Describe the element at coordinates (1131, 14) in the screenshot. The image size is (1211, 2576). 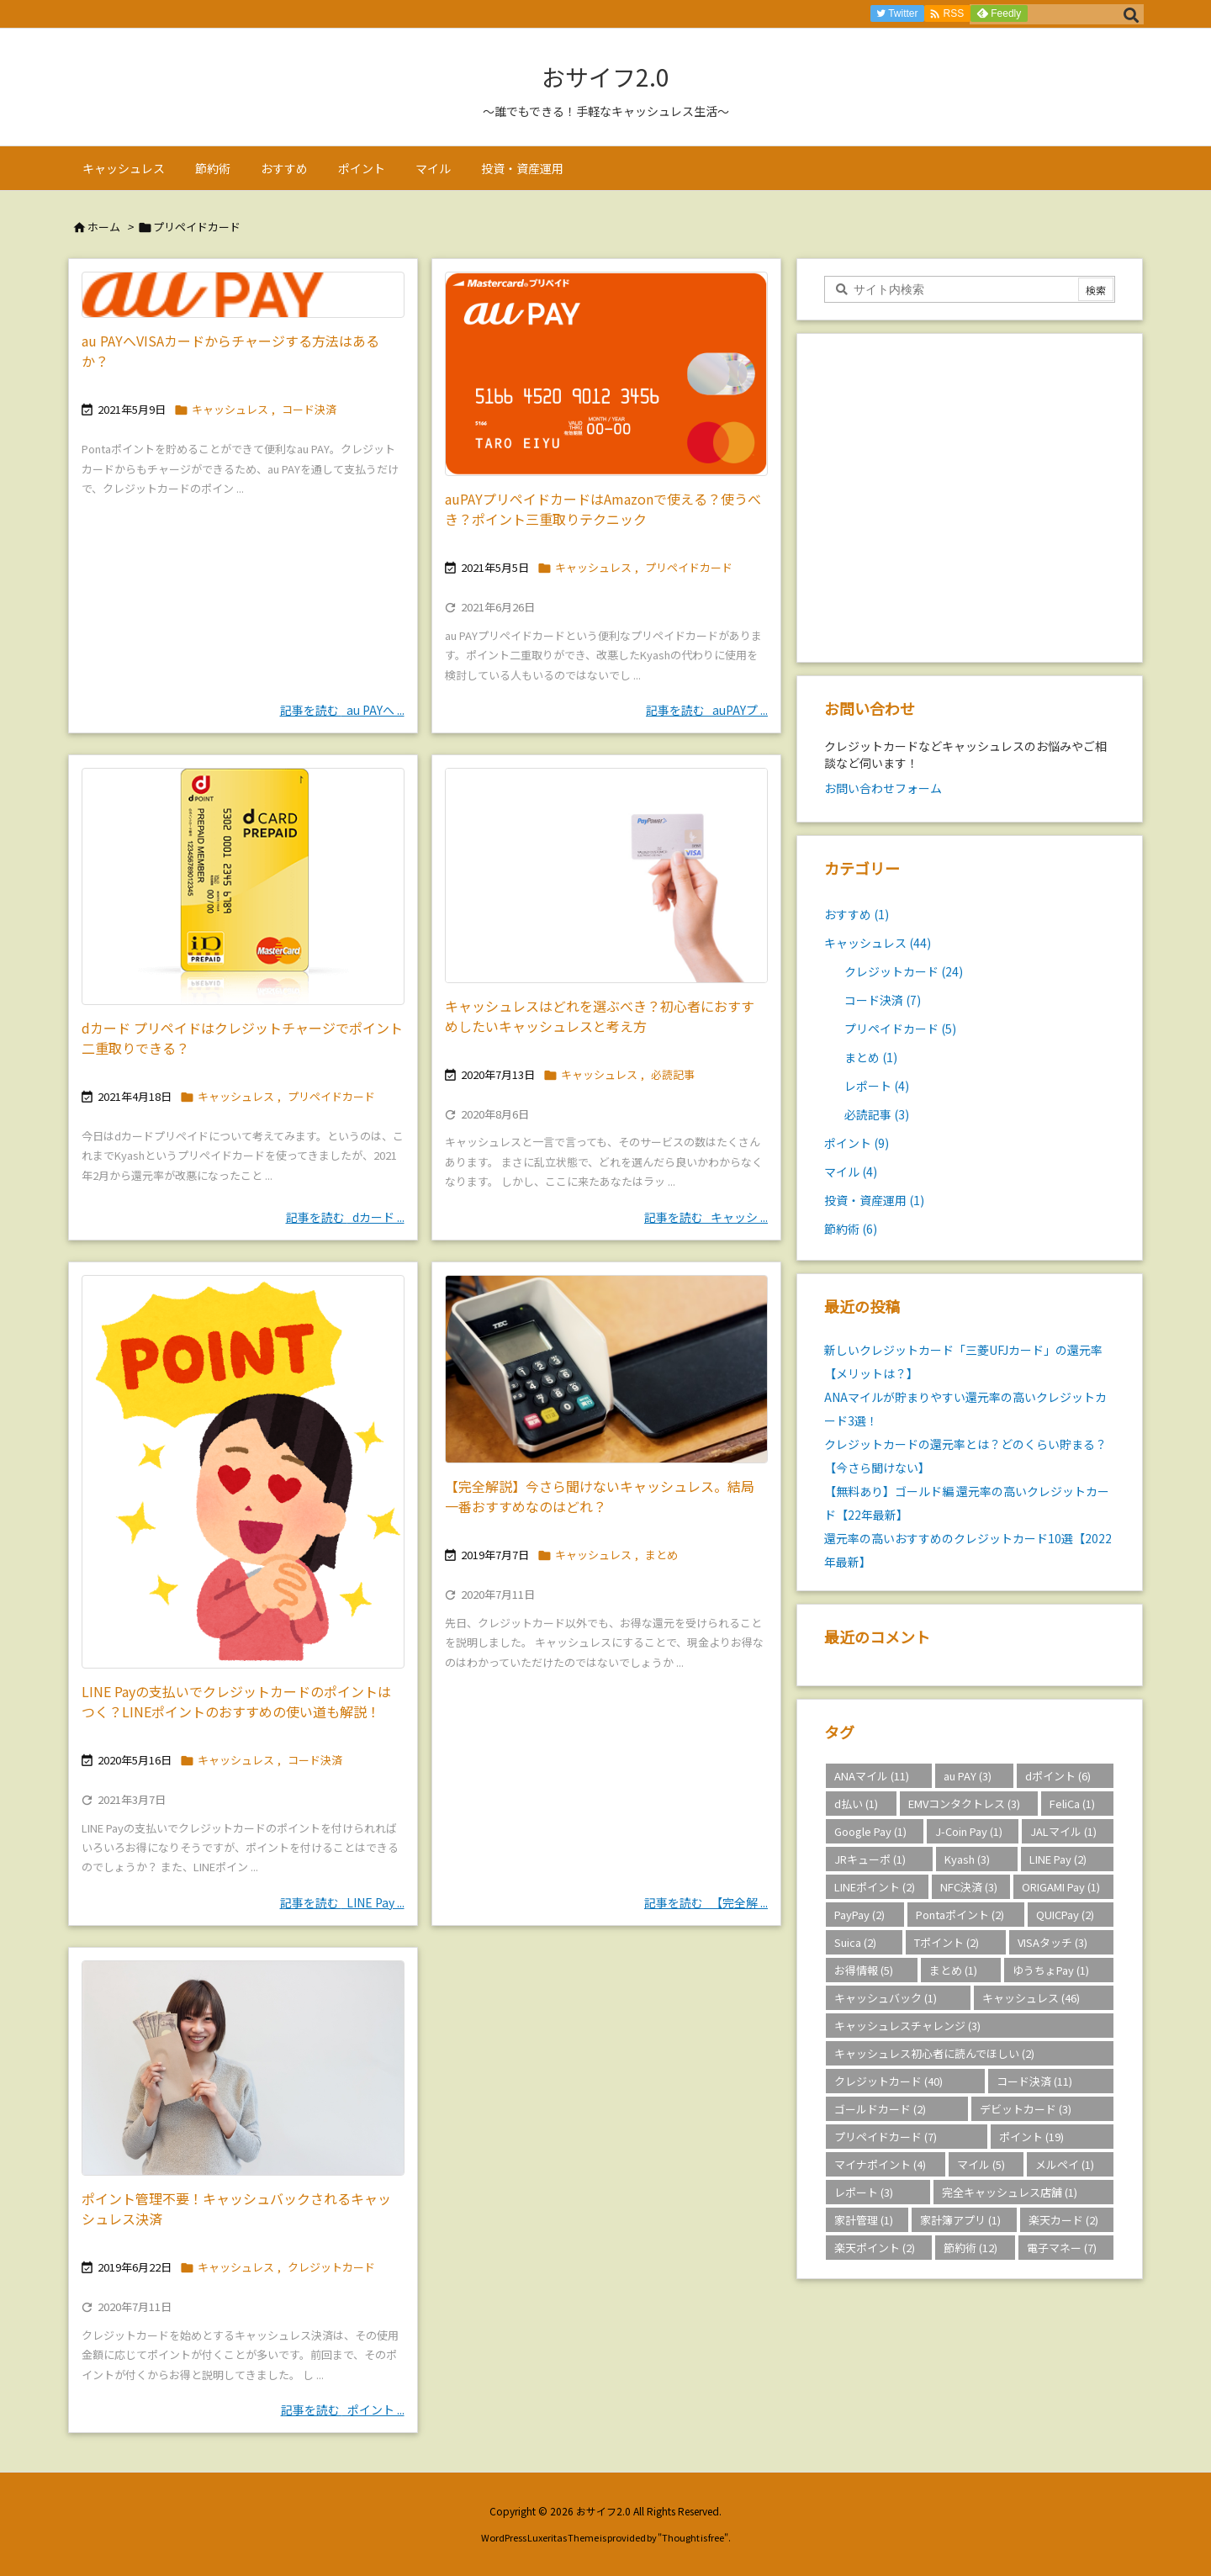
I see `[検索]` at that location.